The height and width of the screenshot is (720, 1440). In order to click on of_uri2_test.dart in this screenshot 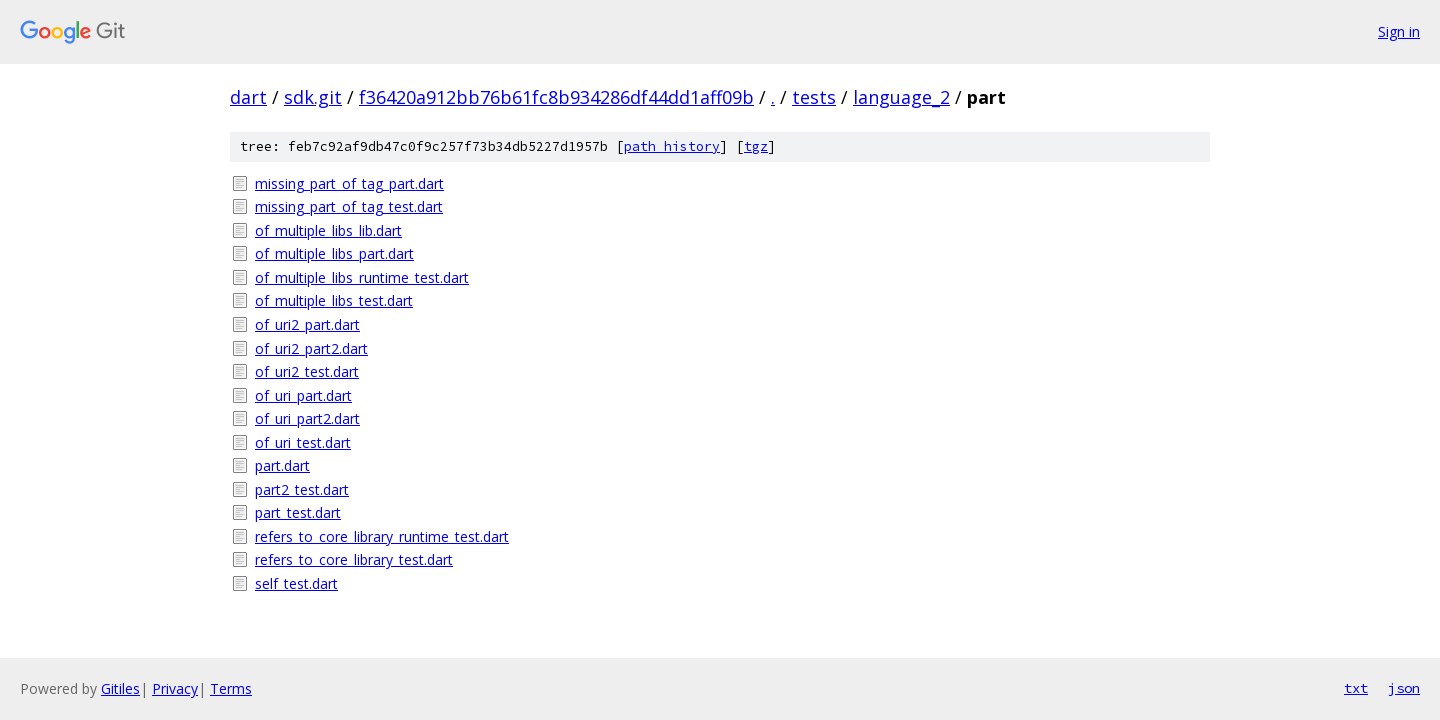, I will do `click(307, 371)`.